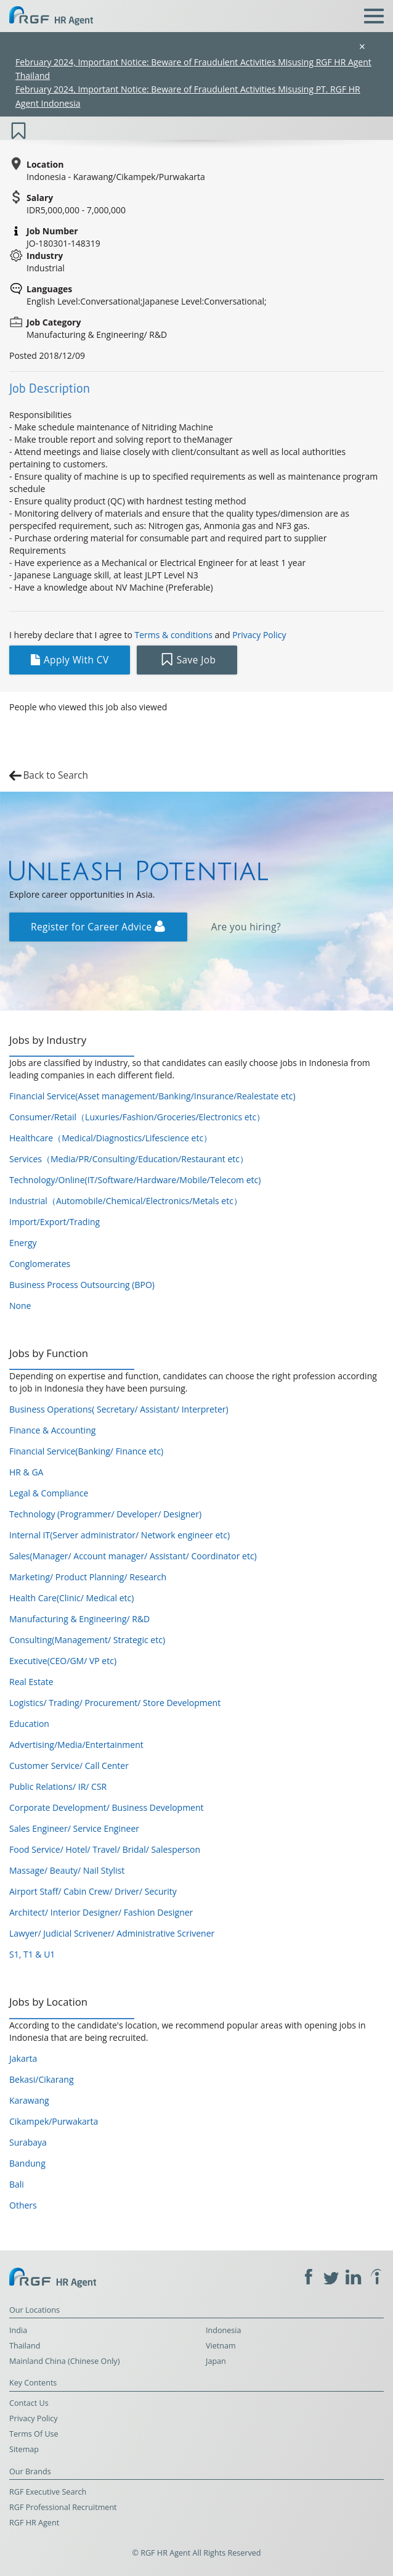  I want to click on Karawang, so click(29, 2100).